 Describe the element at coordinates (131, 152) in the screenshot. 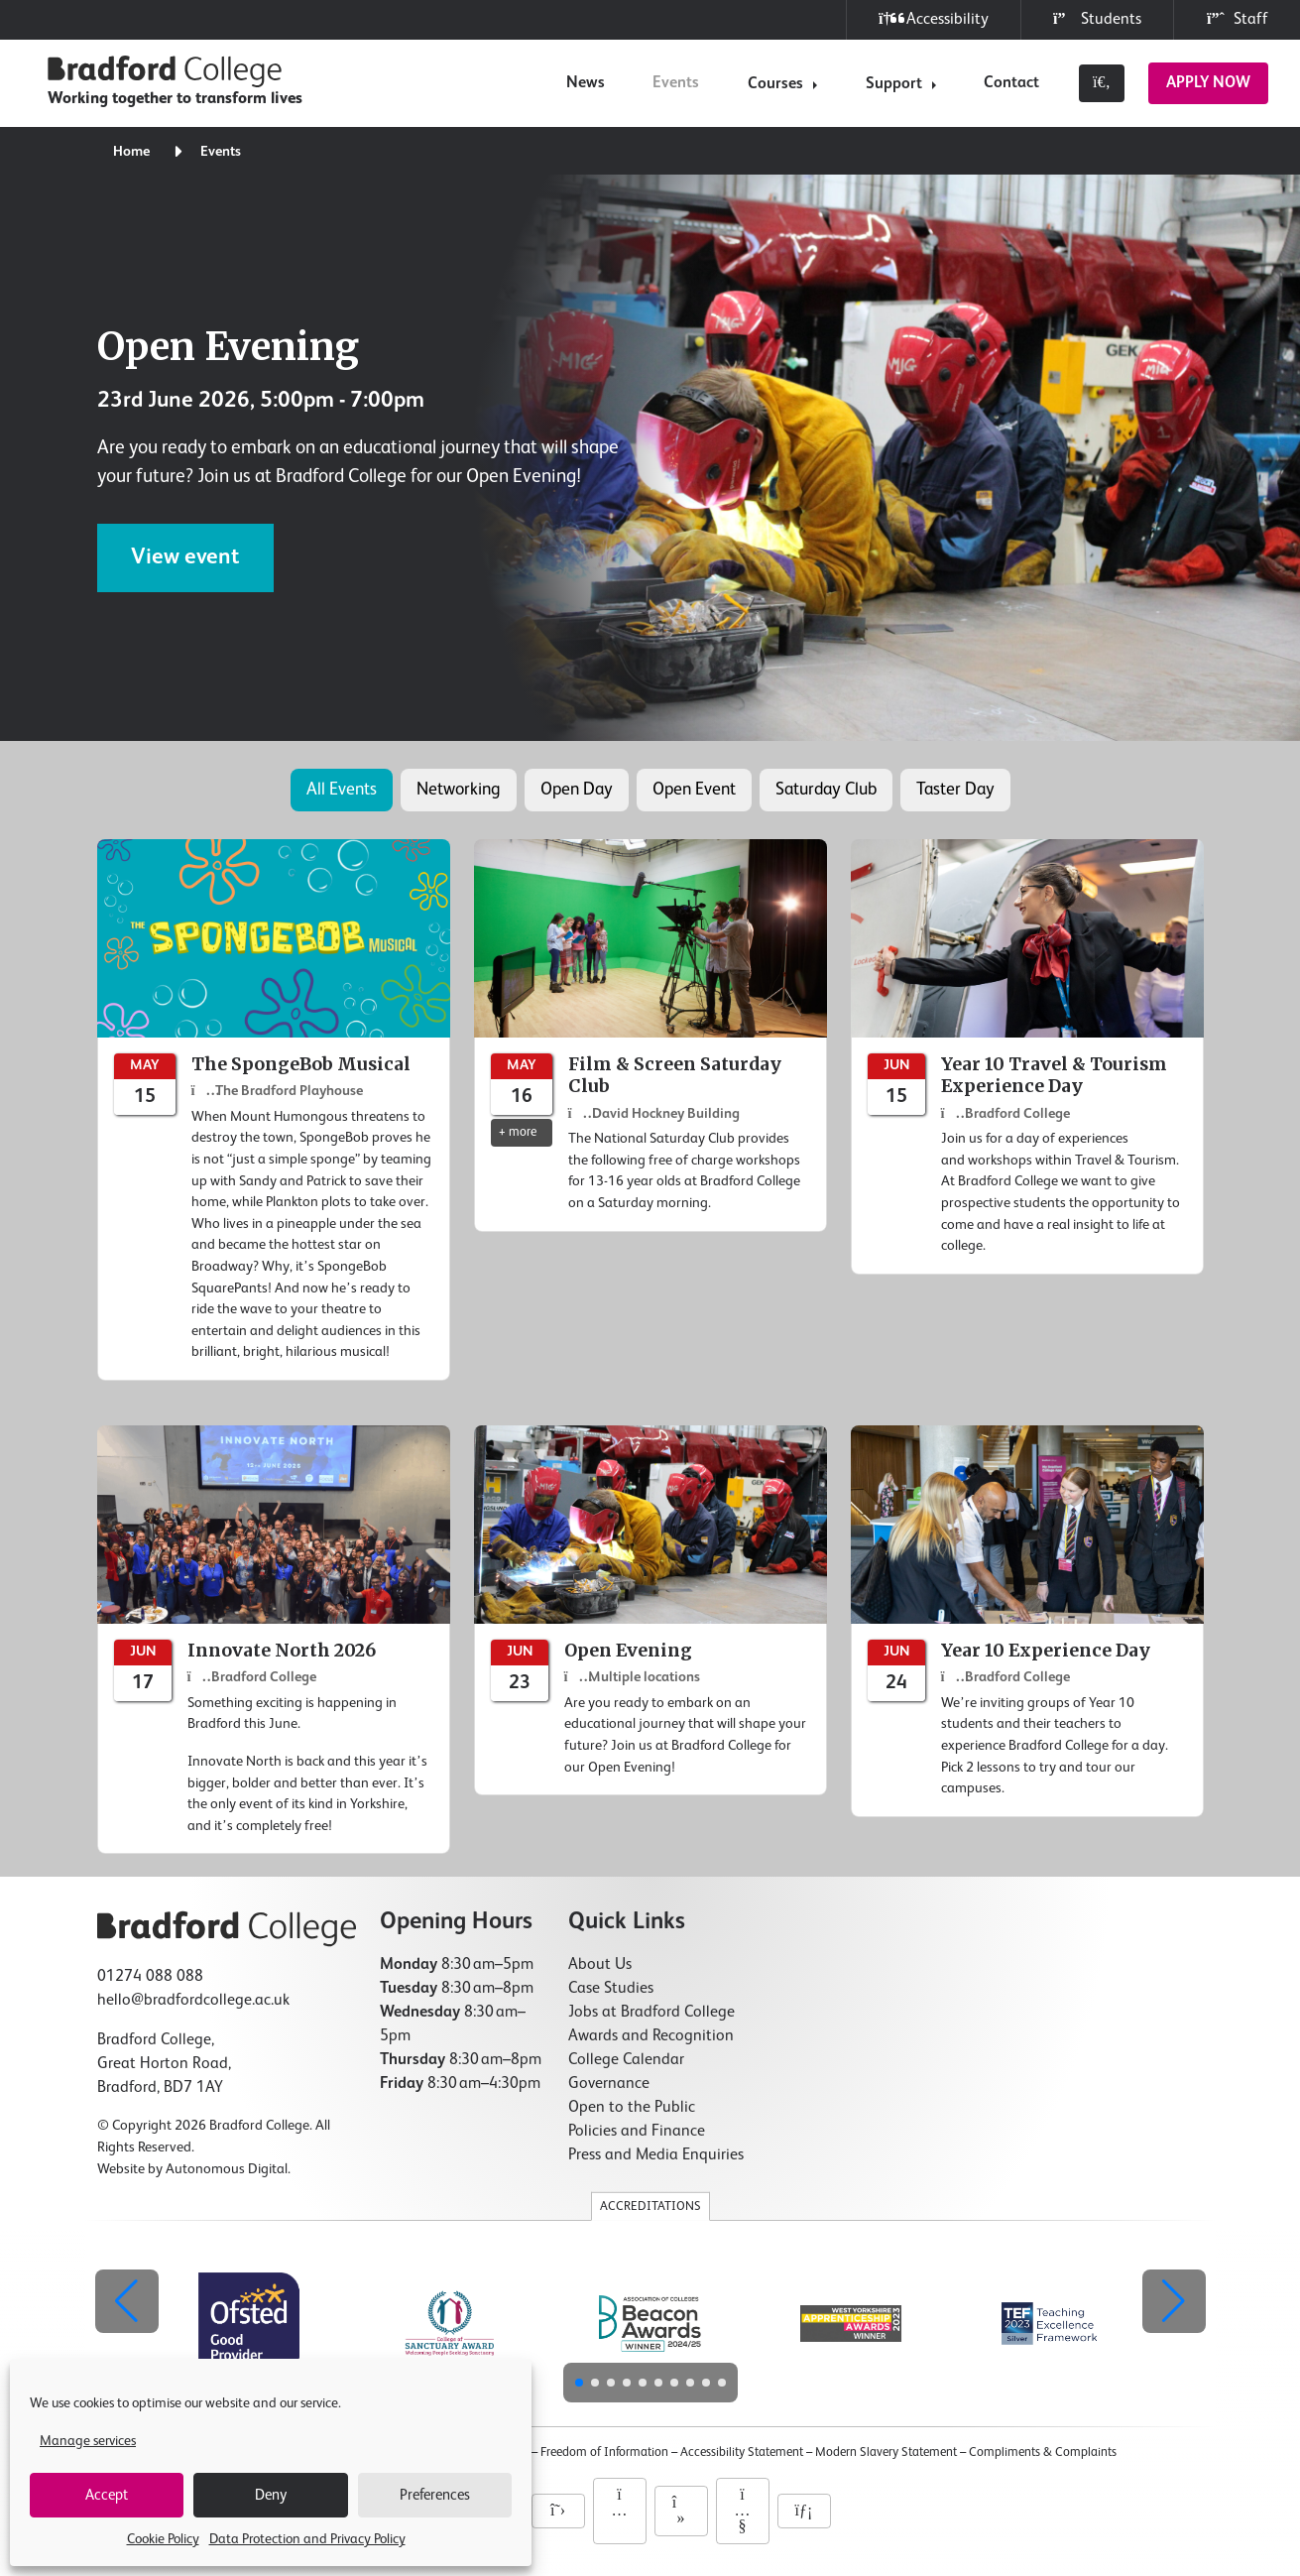

I see `Home` at that location.